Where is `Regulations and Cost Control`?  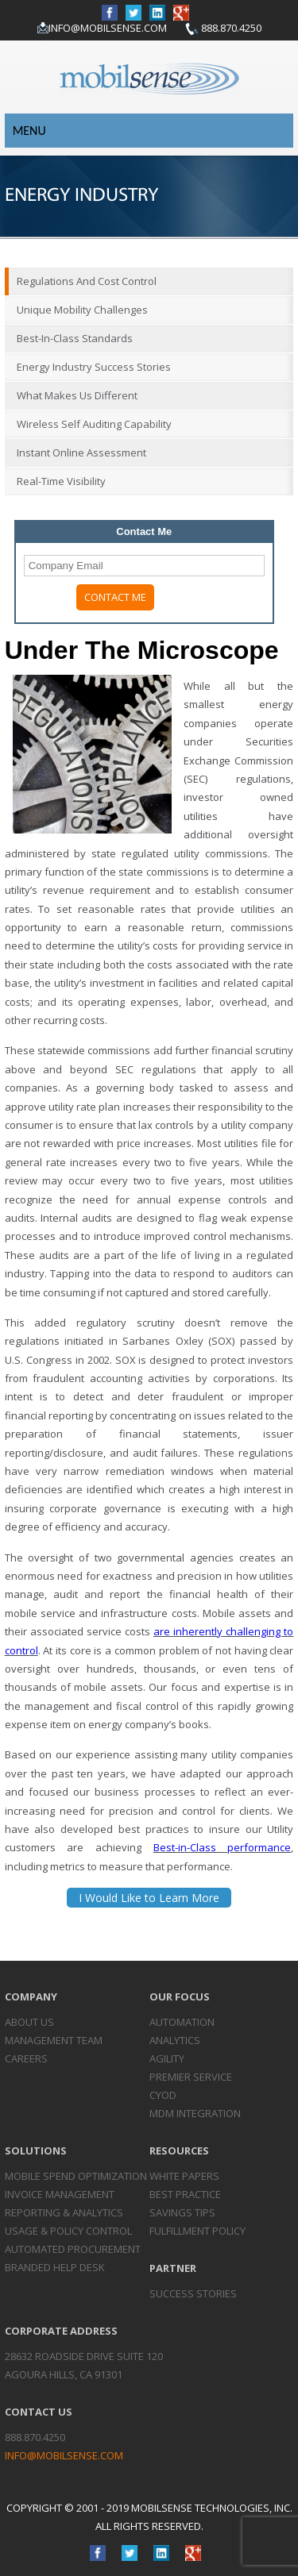
Regulations and Cost Control is located at coordinates (87, 281).